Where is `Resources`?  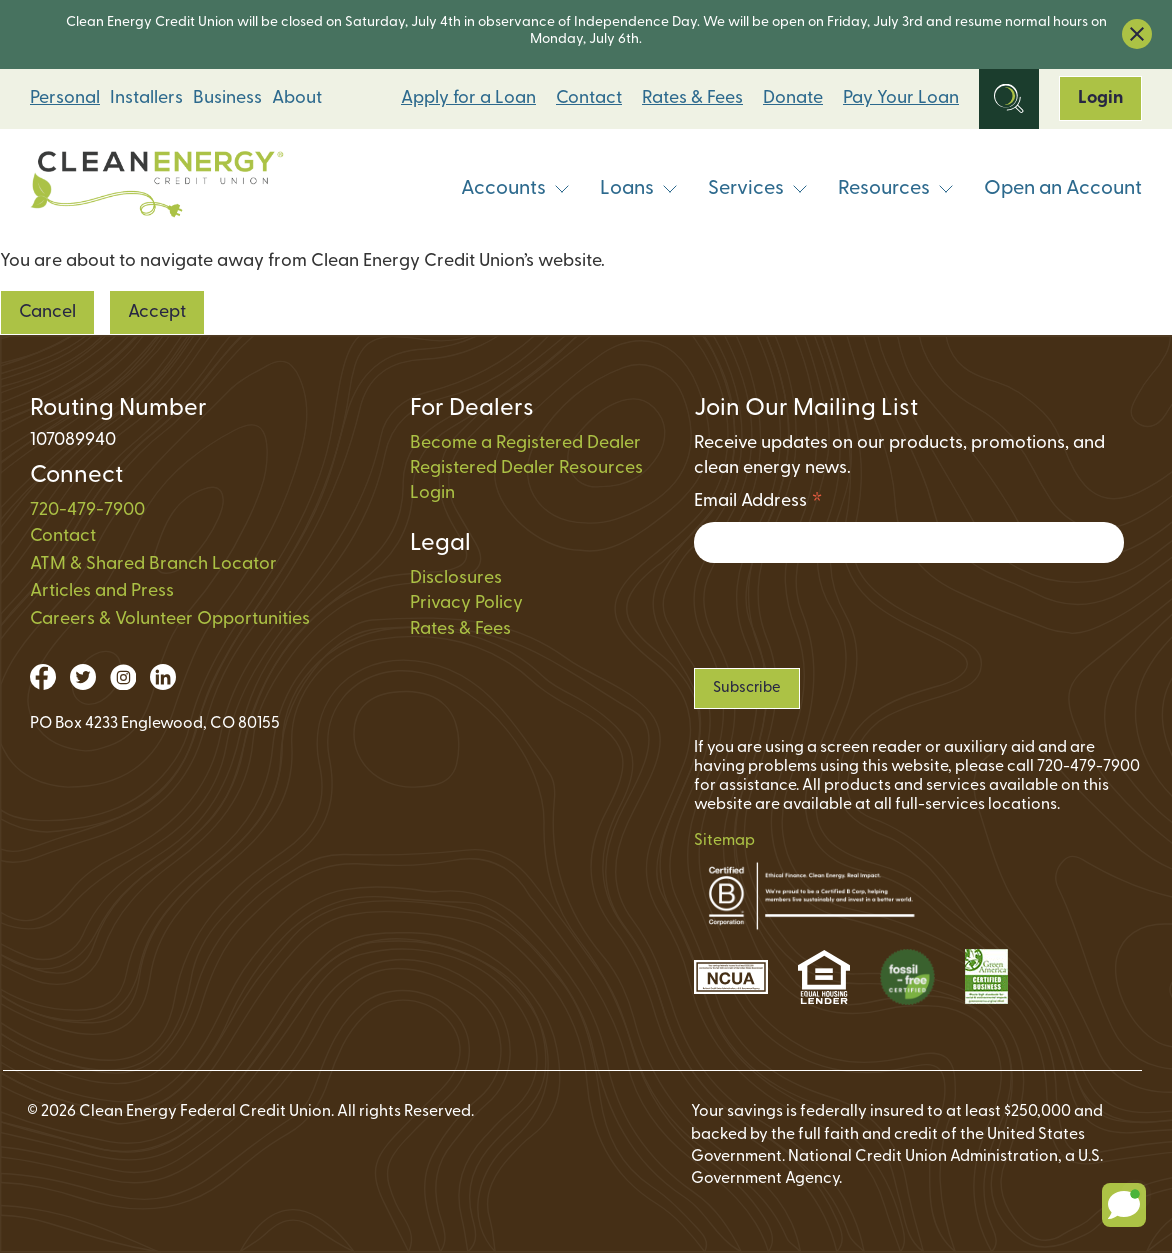
Resources is located at coordinates (896, 189).